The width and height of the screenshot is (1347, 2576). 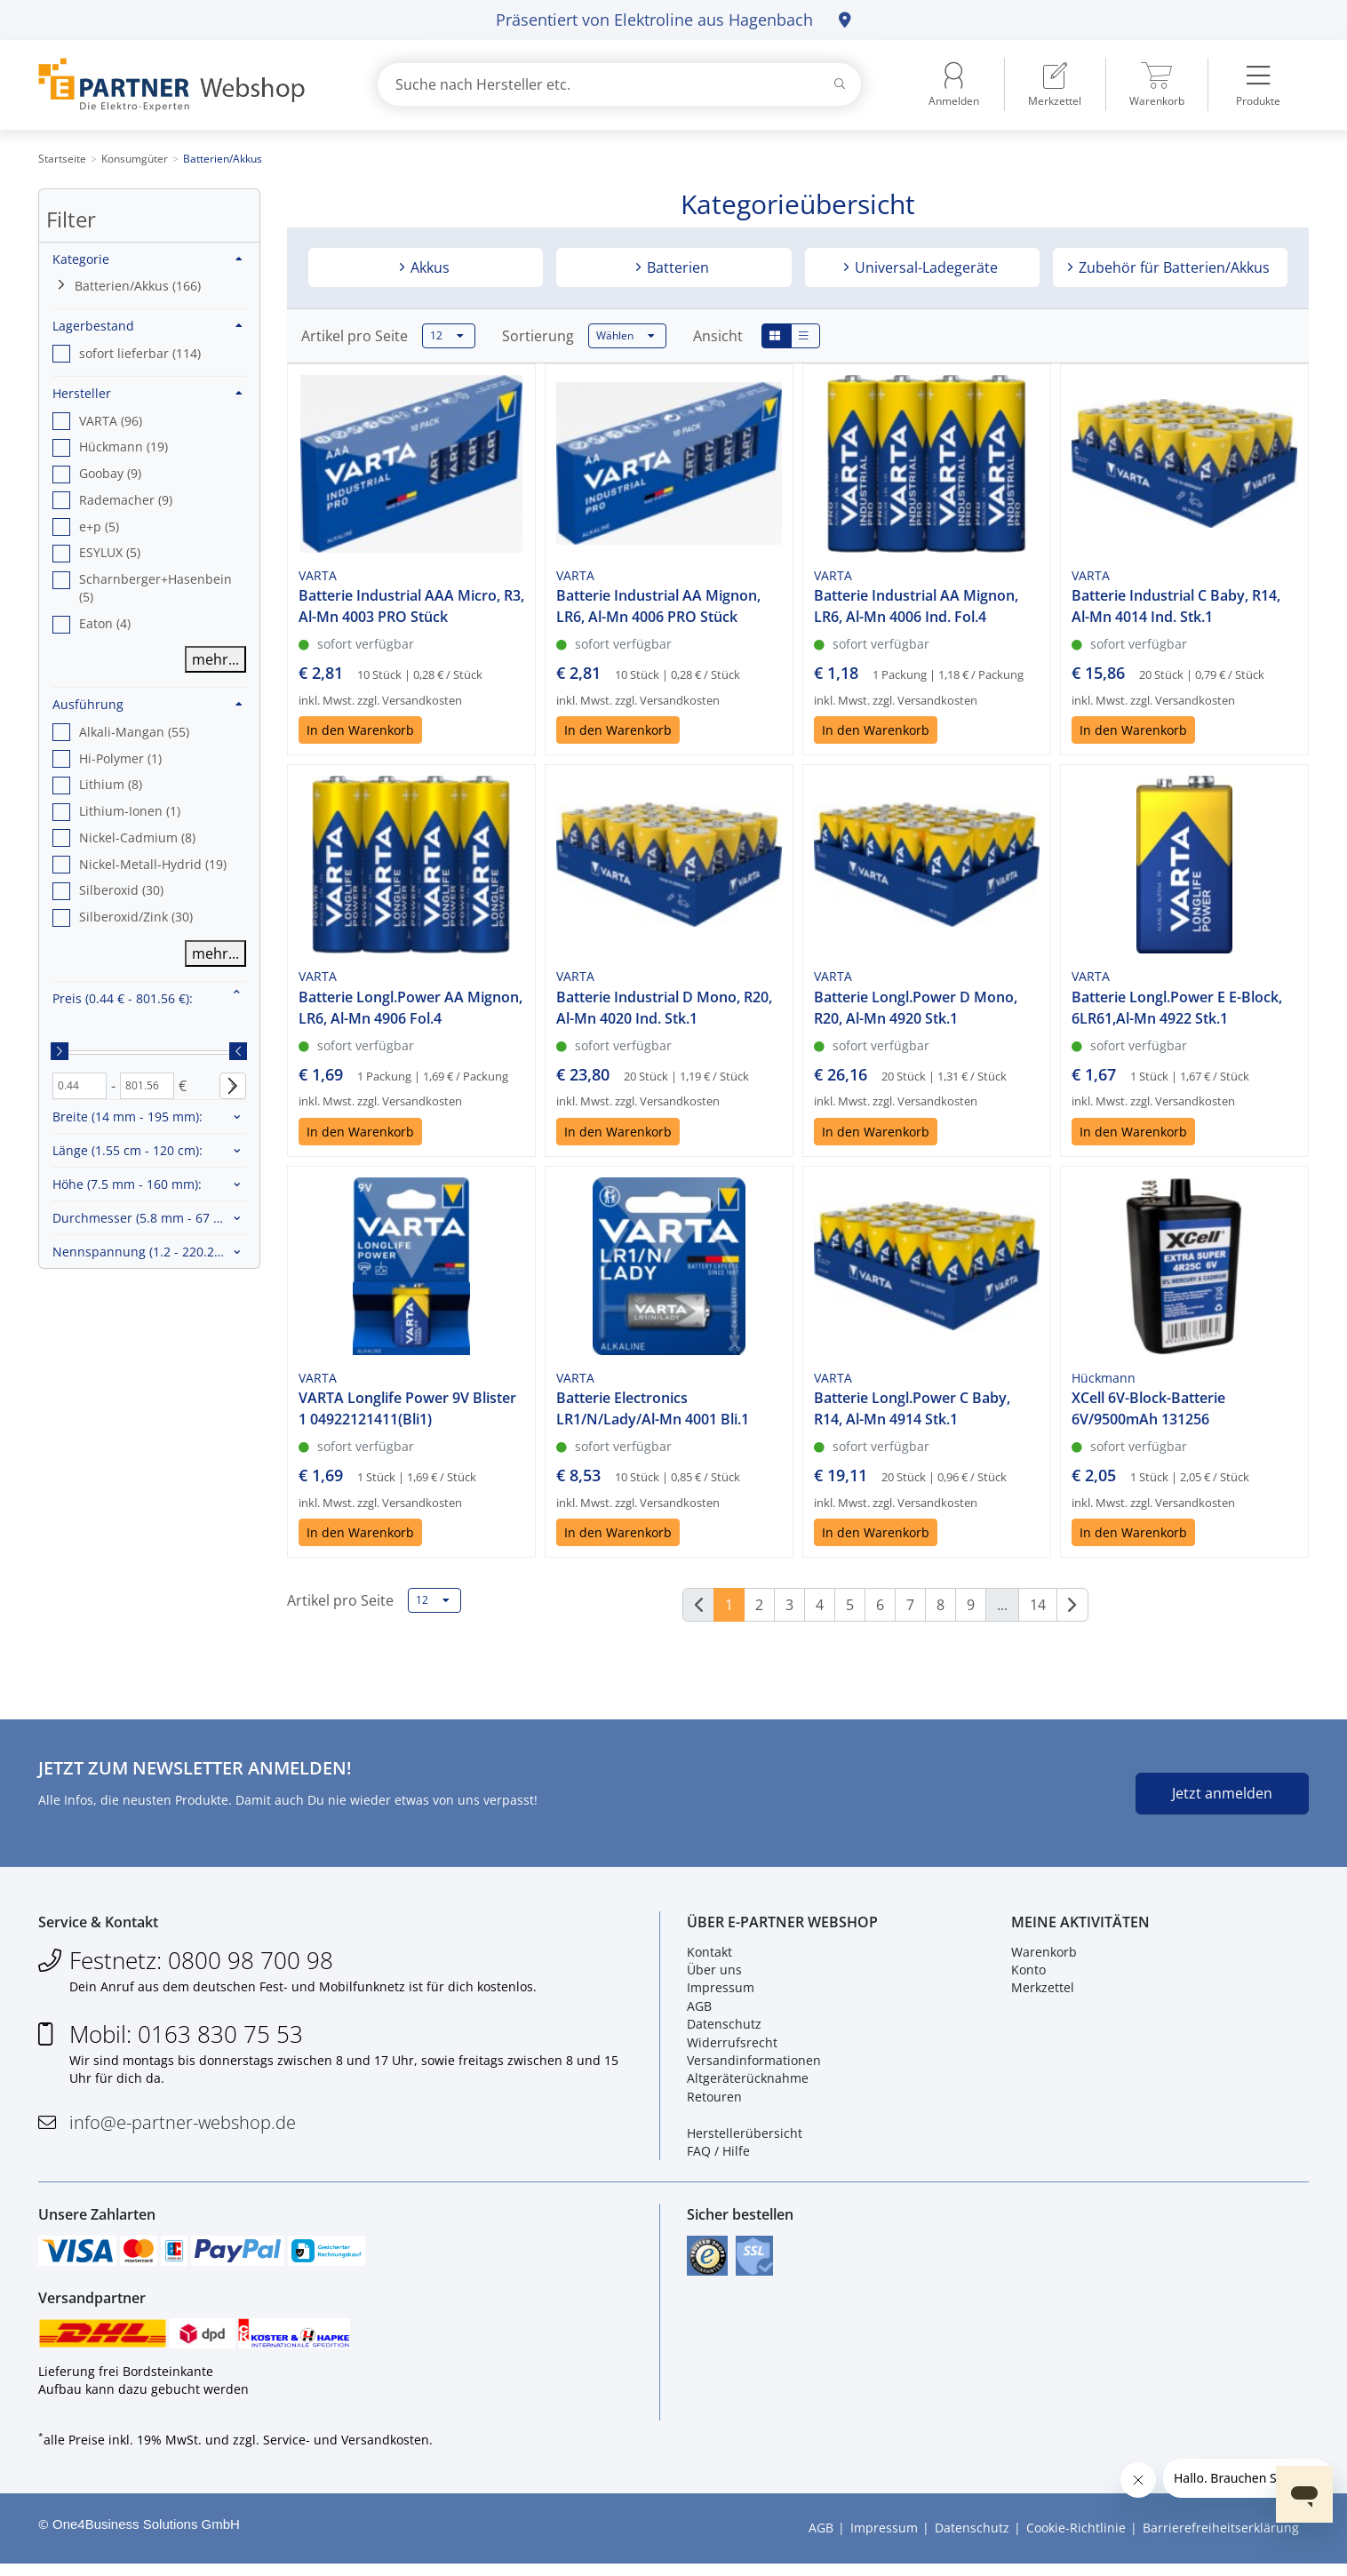 What do you see at coordinates (153, 864) in the screenshot?
I see `Nickel-Metall-Hydrid (19) [option]` at bounding box center [153, 864].